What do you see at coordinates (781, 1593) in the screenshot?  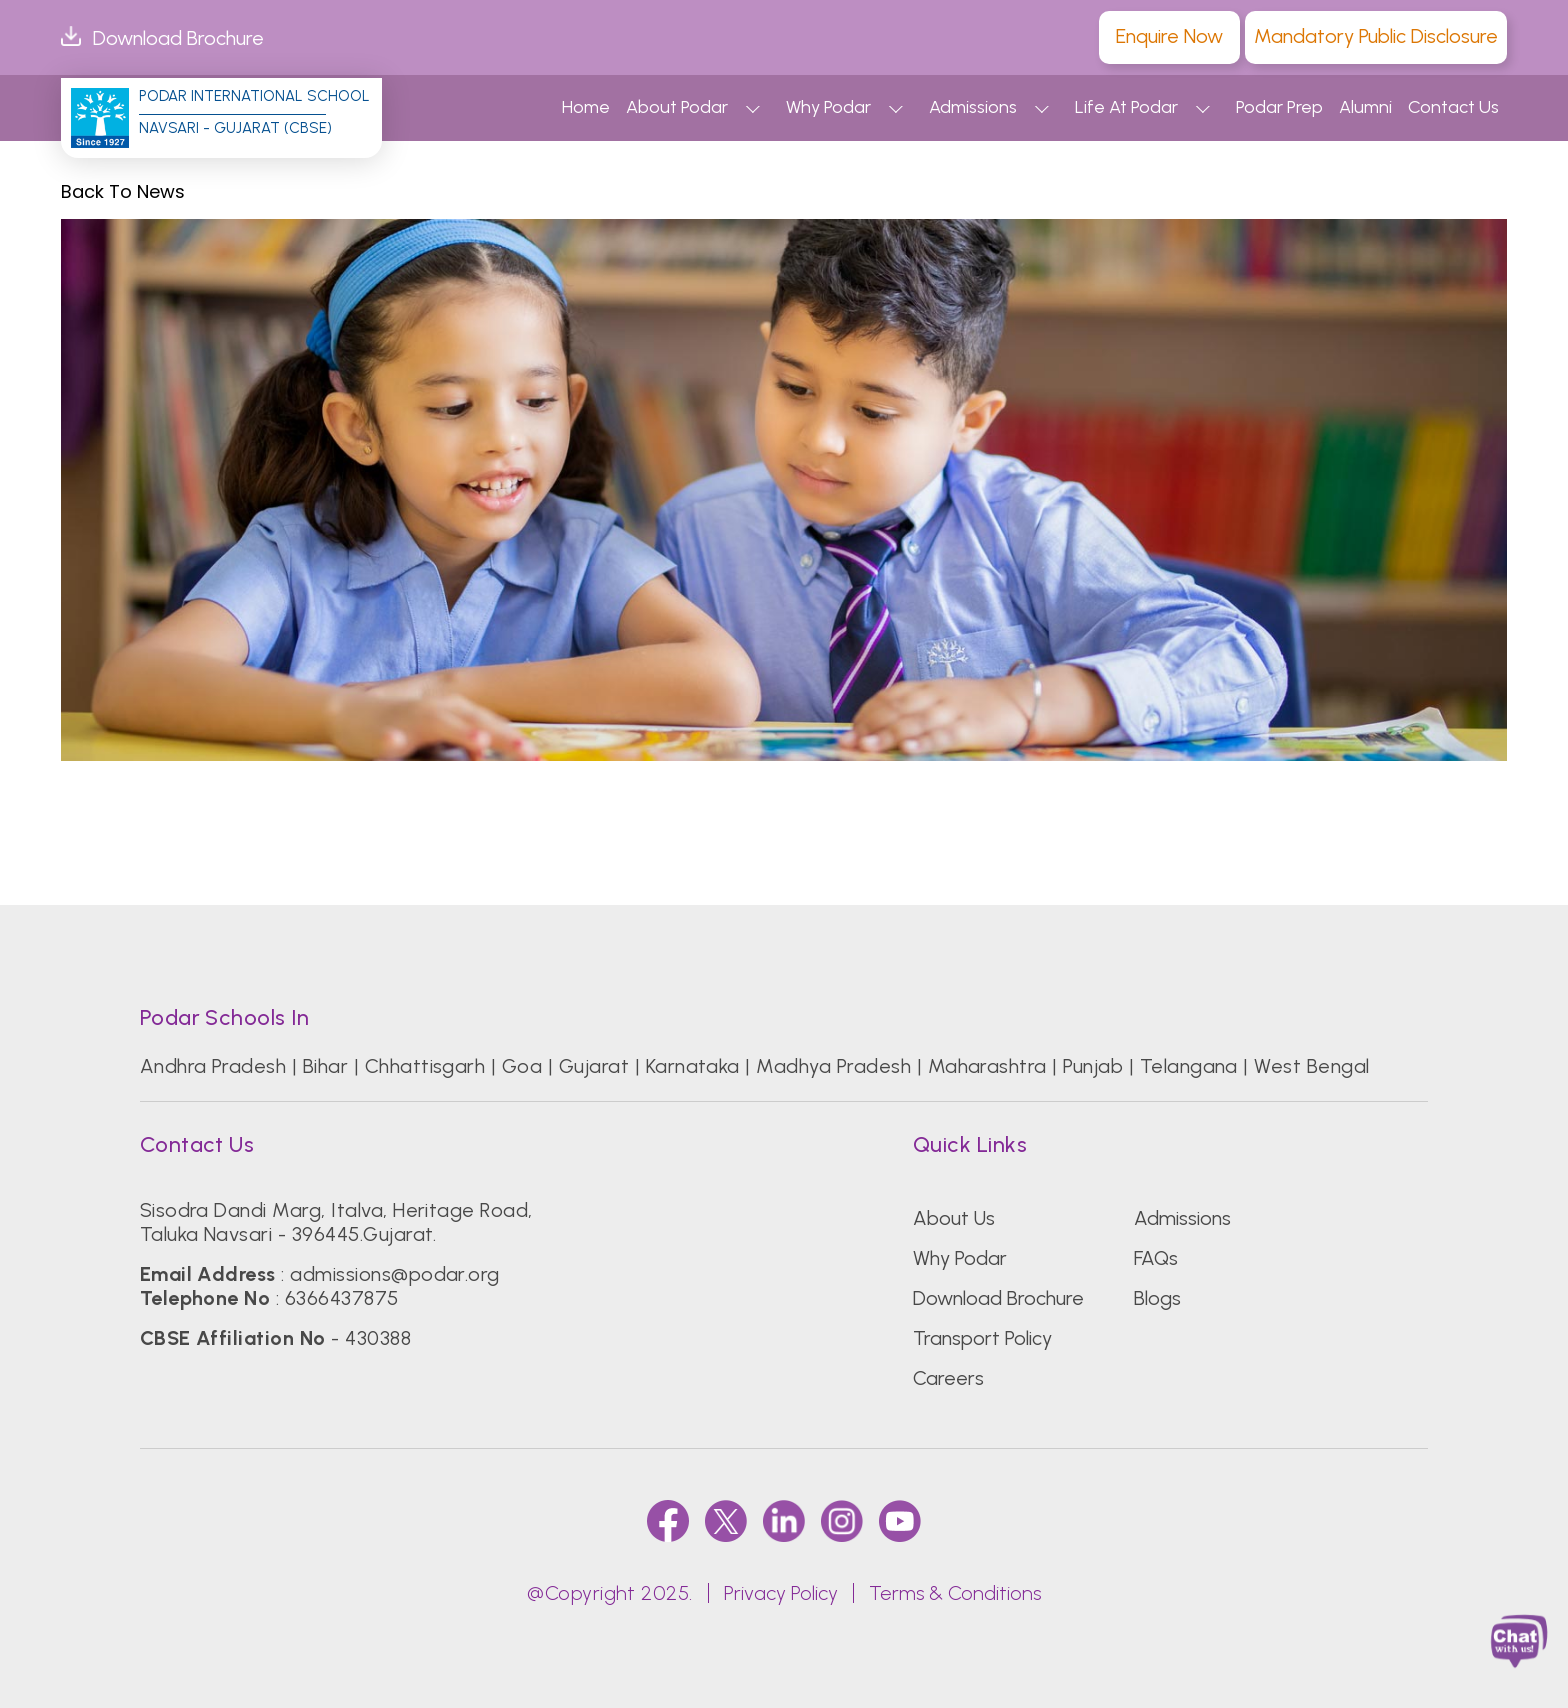 I see `Privacy Policy` at bounding box center [781, 1593].